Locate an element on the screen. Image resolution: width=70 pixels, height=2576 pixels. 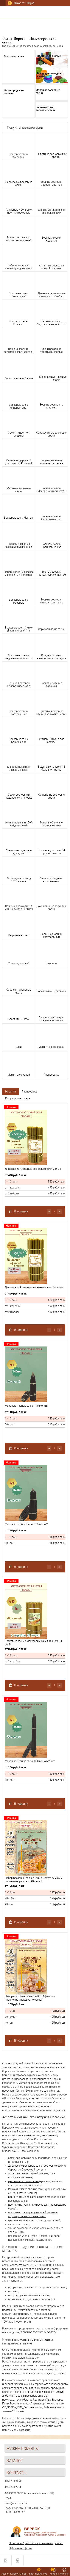
Кадильные свечи is located at coordinates (18, 935).